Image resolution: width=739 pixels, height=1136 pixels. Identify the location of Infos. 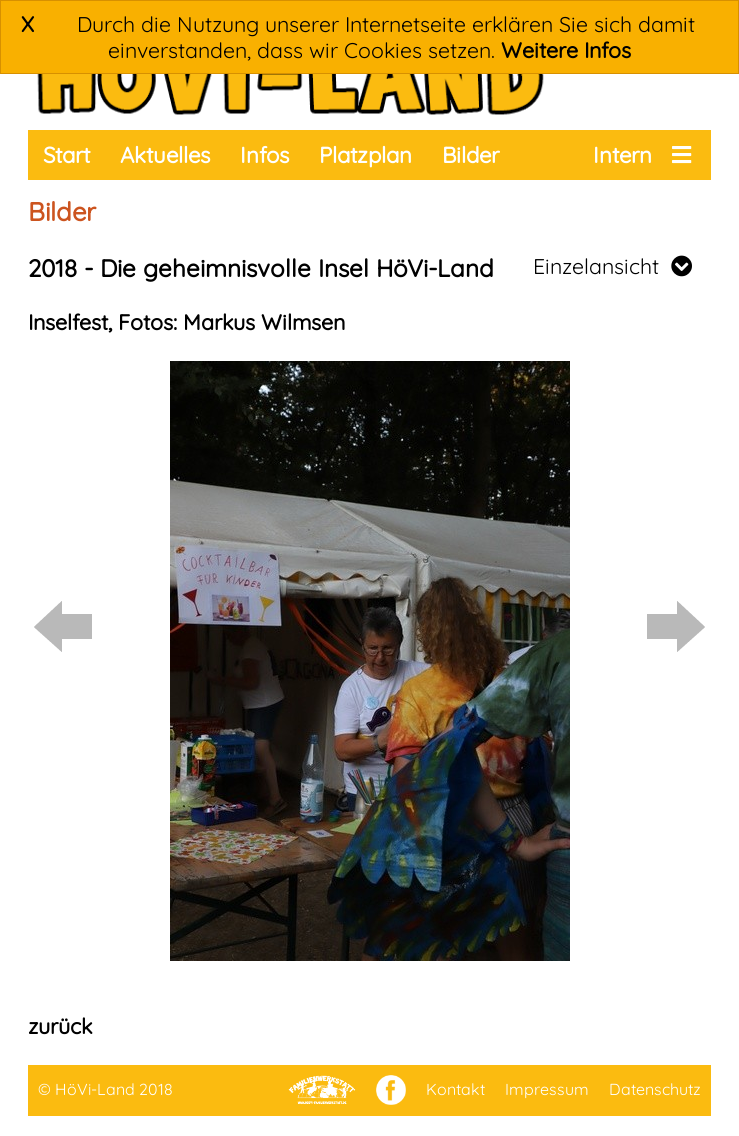
(264, 155).